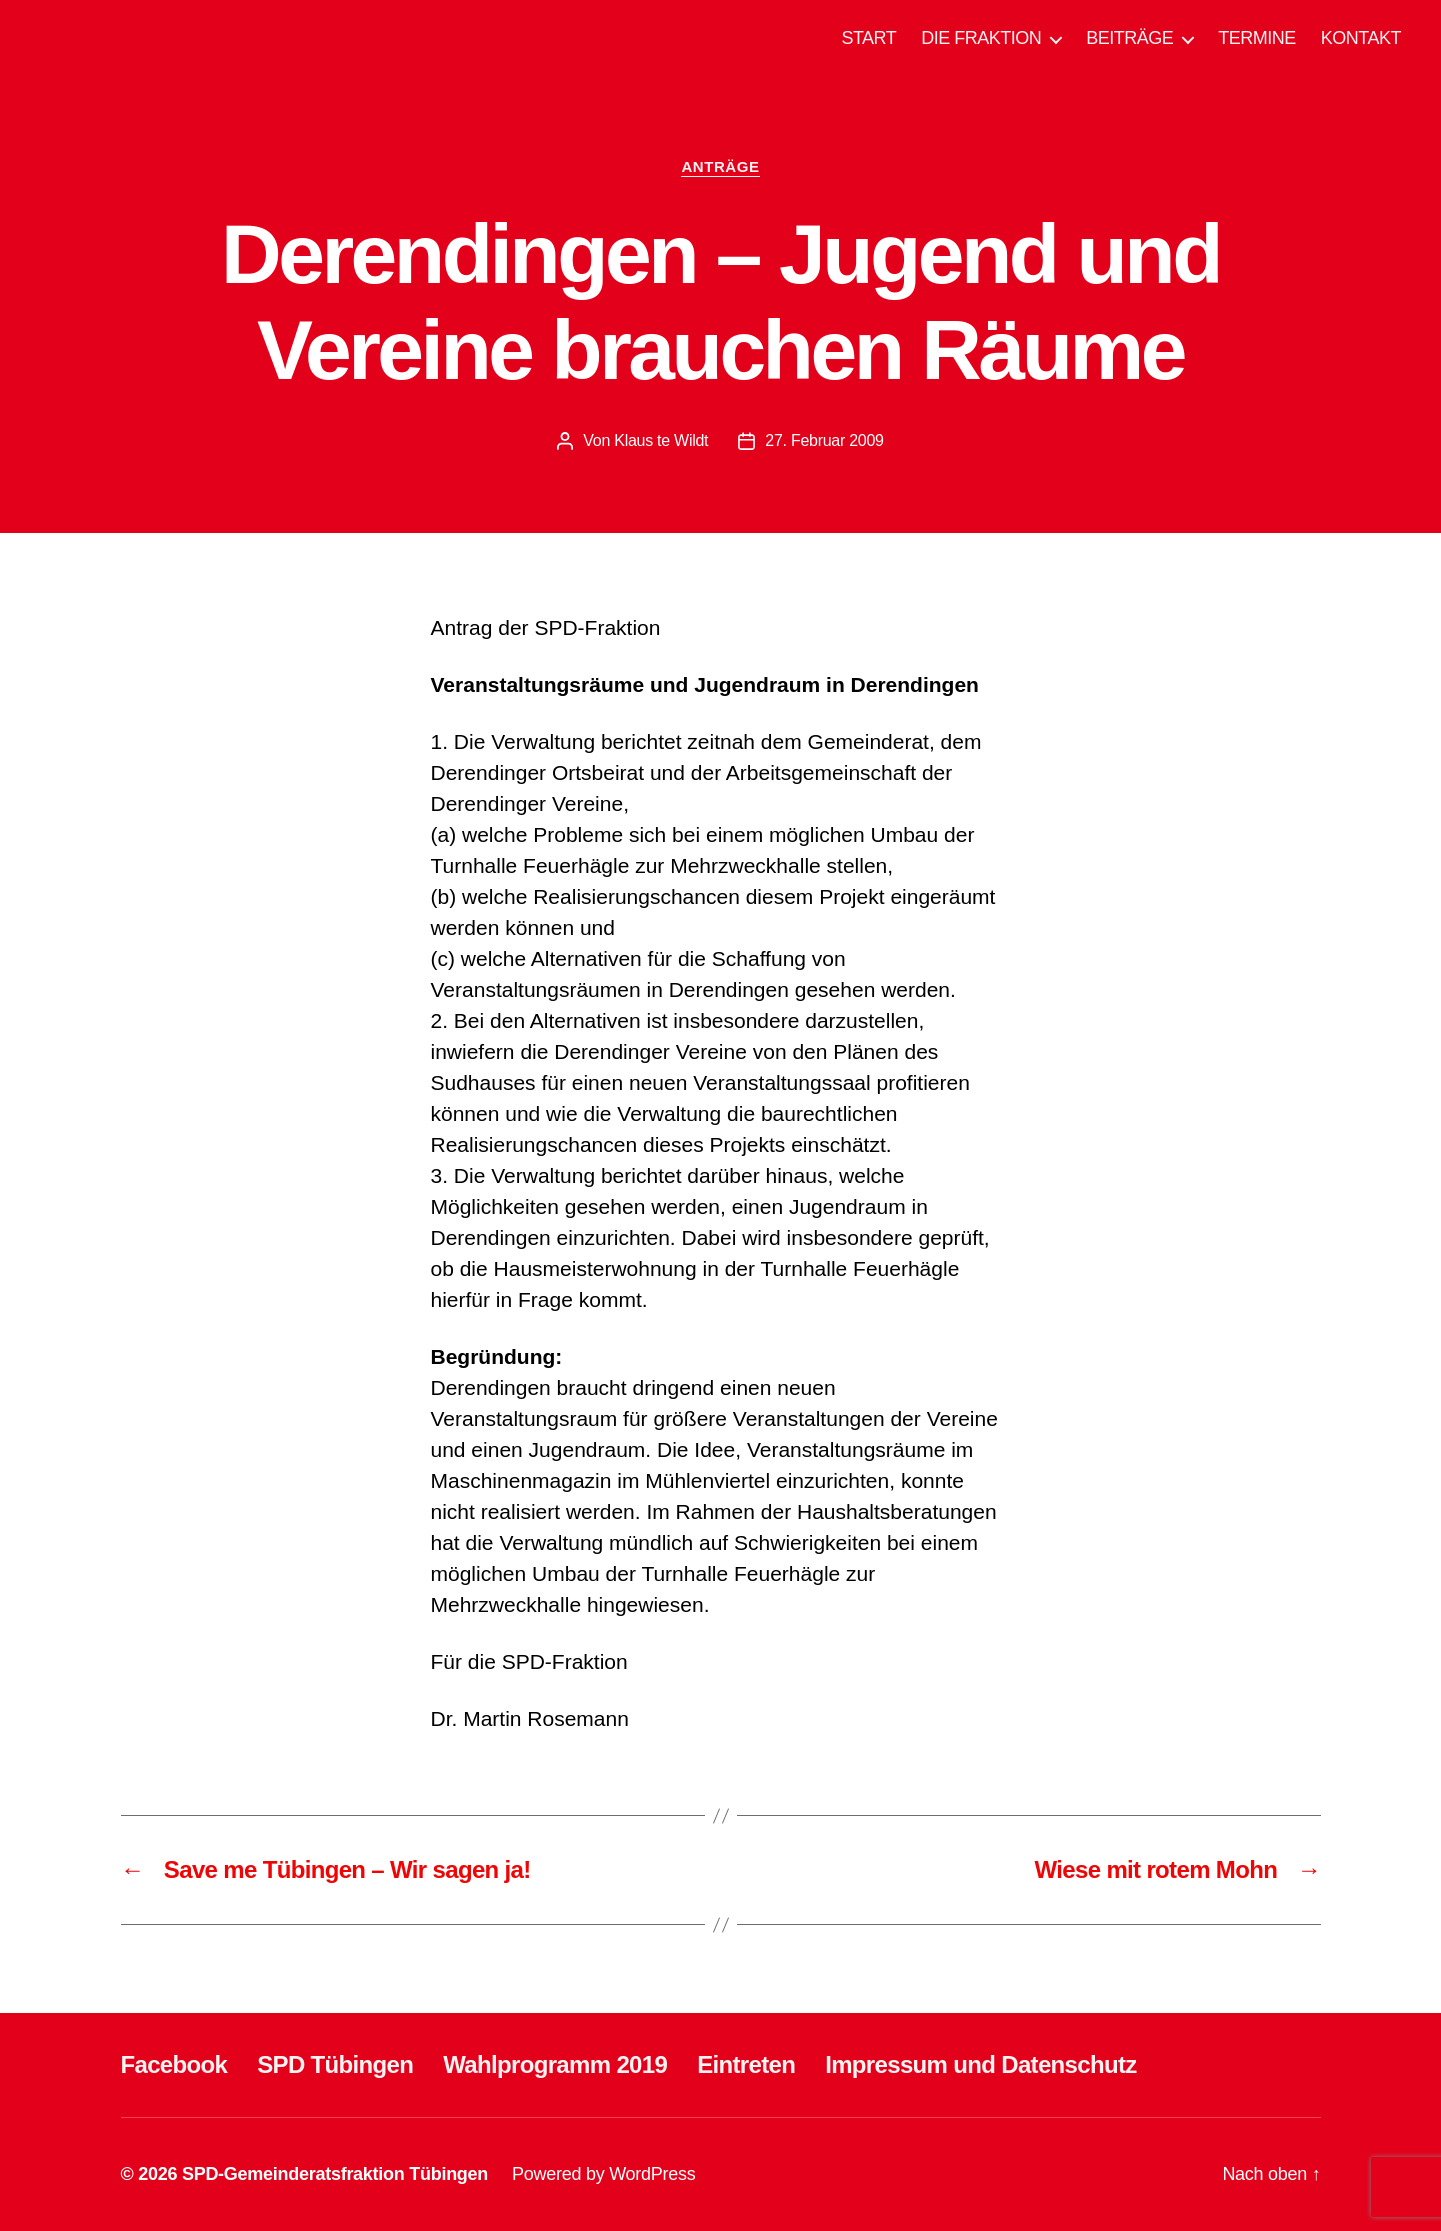 This screenshot has width=1441, height=2231. I want to click on TERMINE, so click(1257, 38).